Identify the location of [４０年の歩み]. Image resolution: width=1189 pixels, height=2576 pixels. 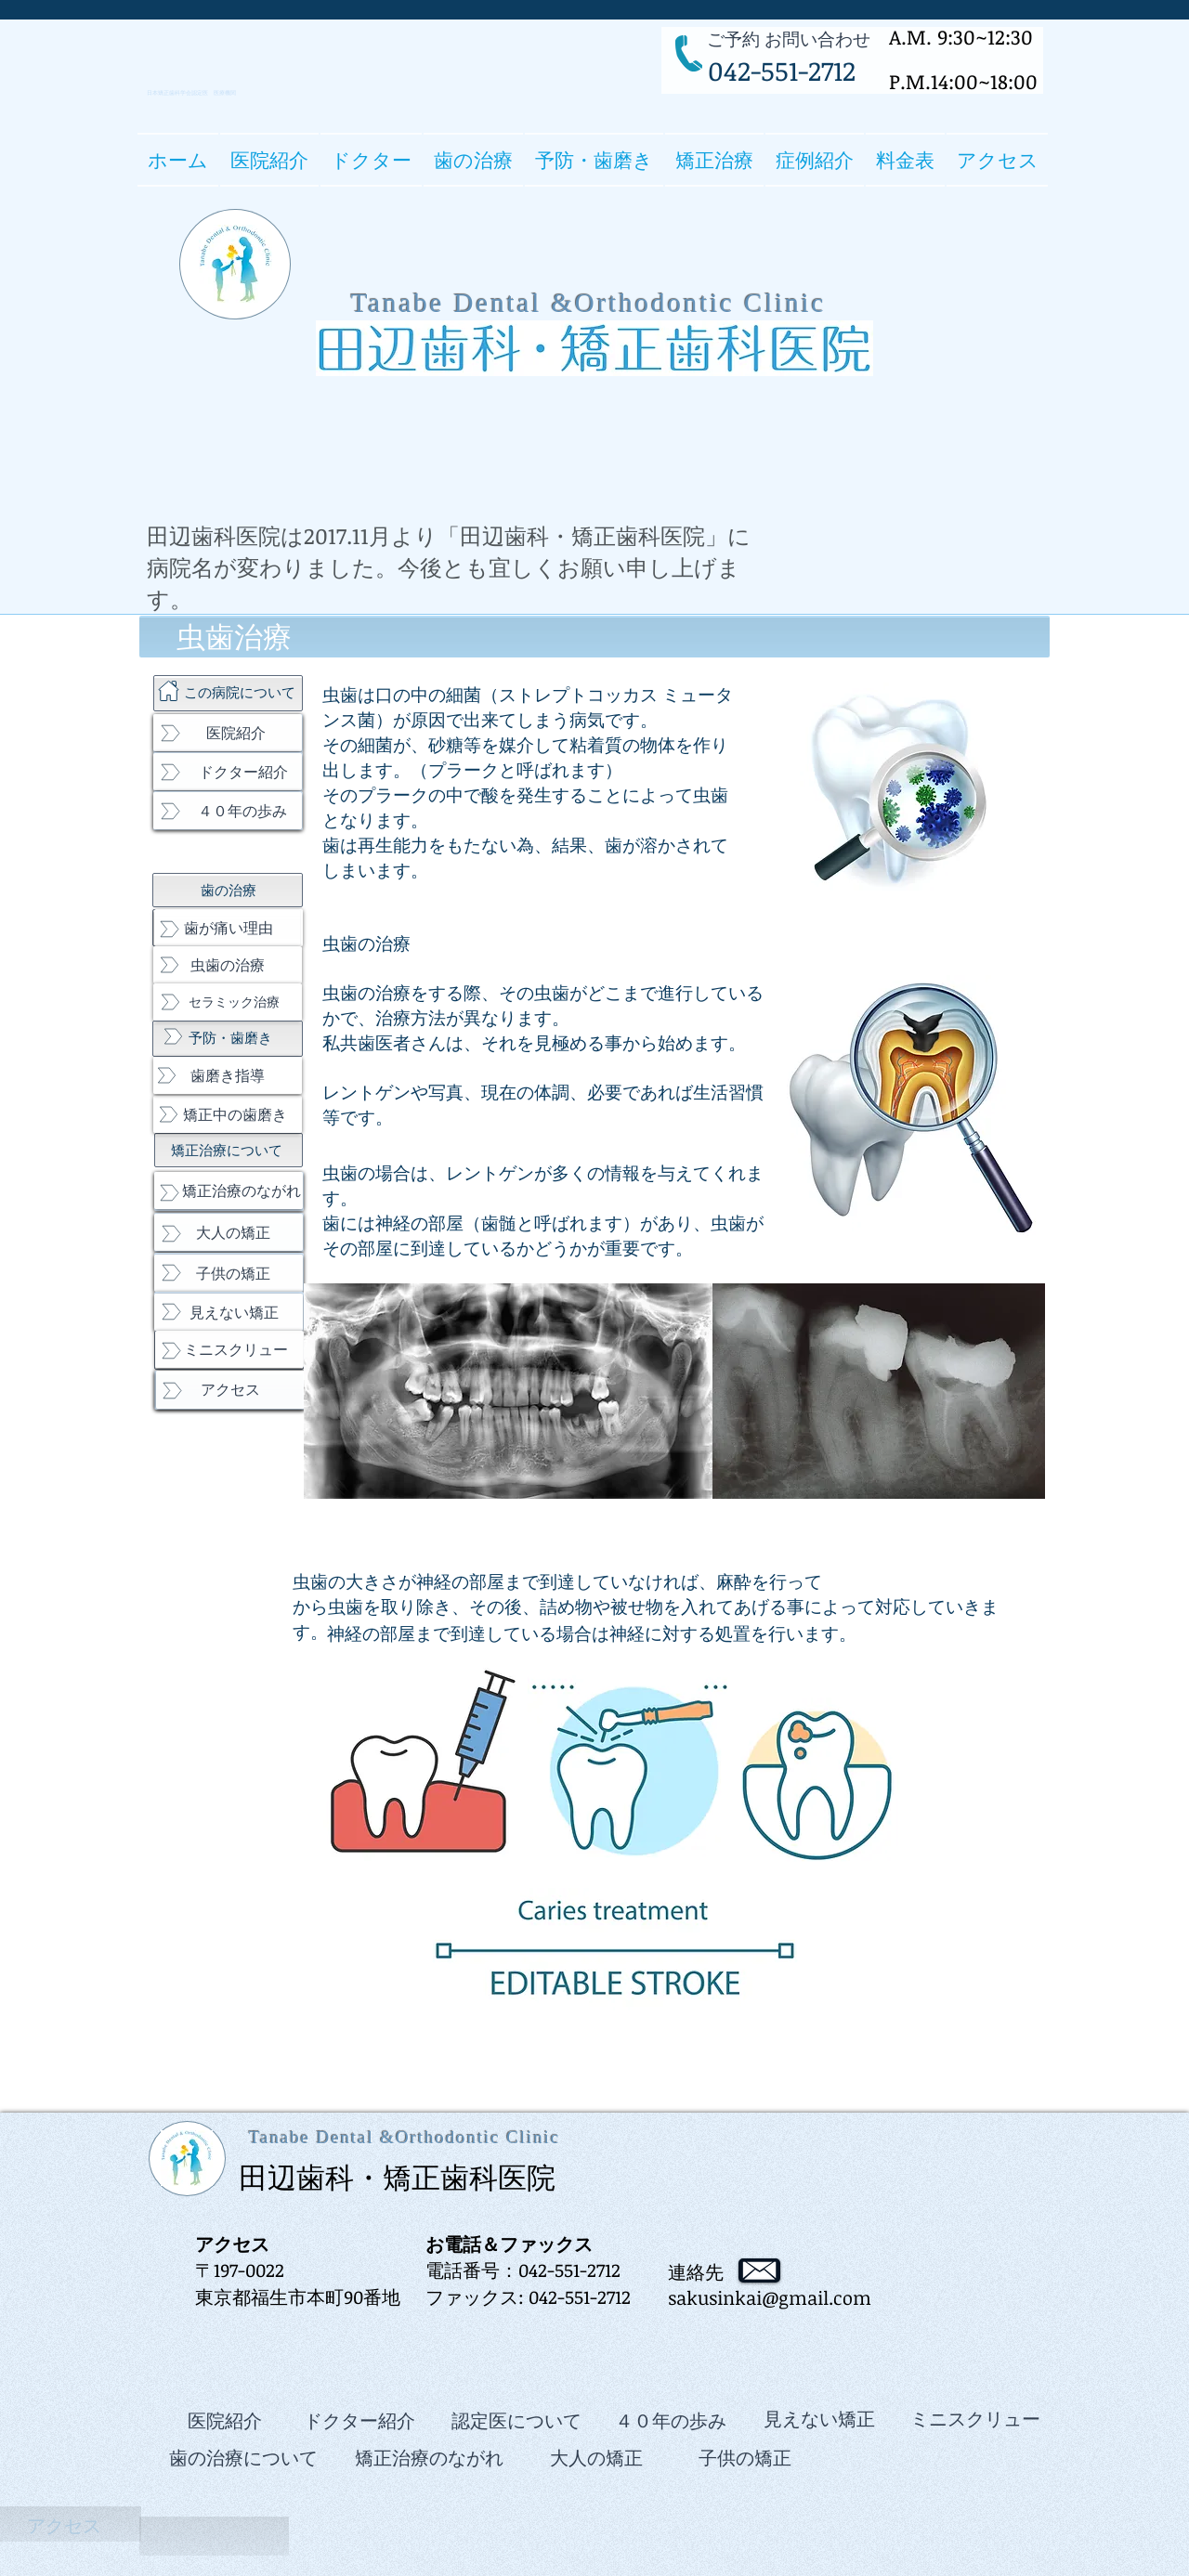
(227, 810).